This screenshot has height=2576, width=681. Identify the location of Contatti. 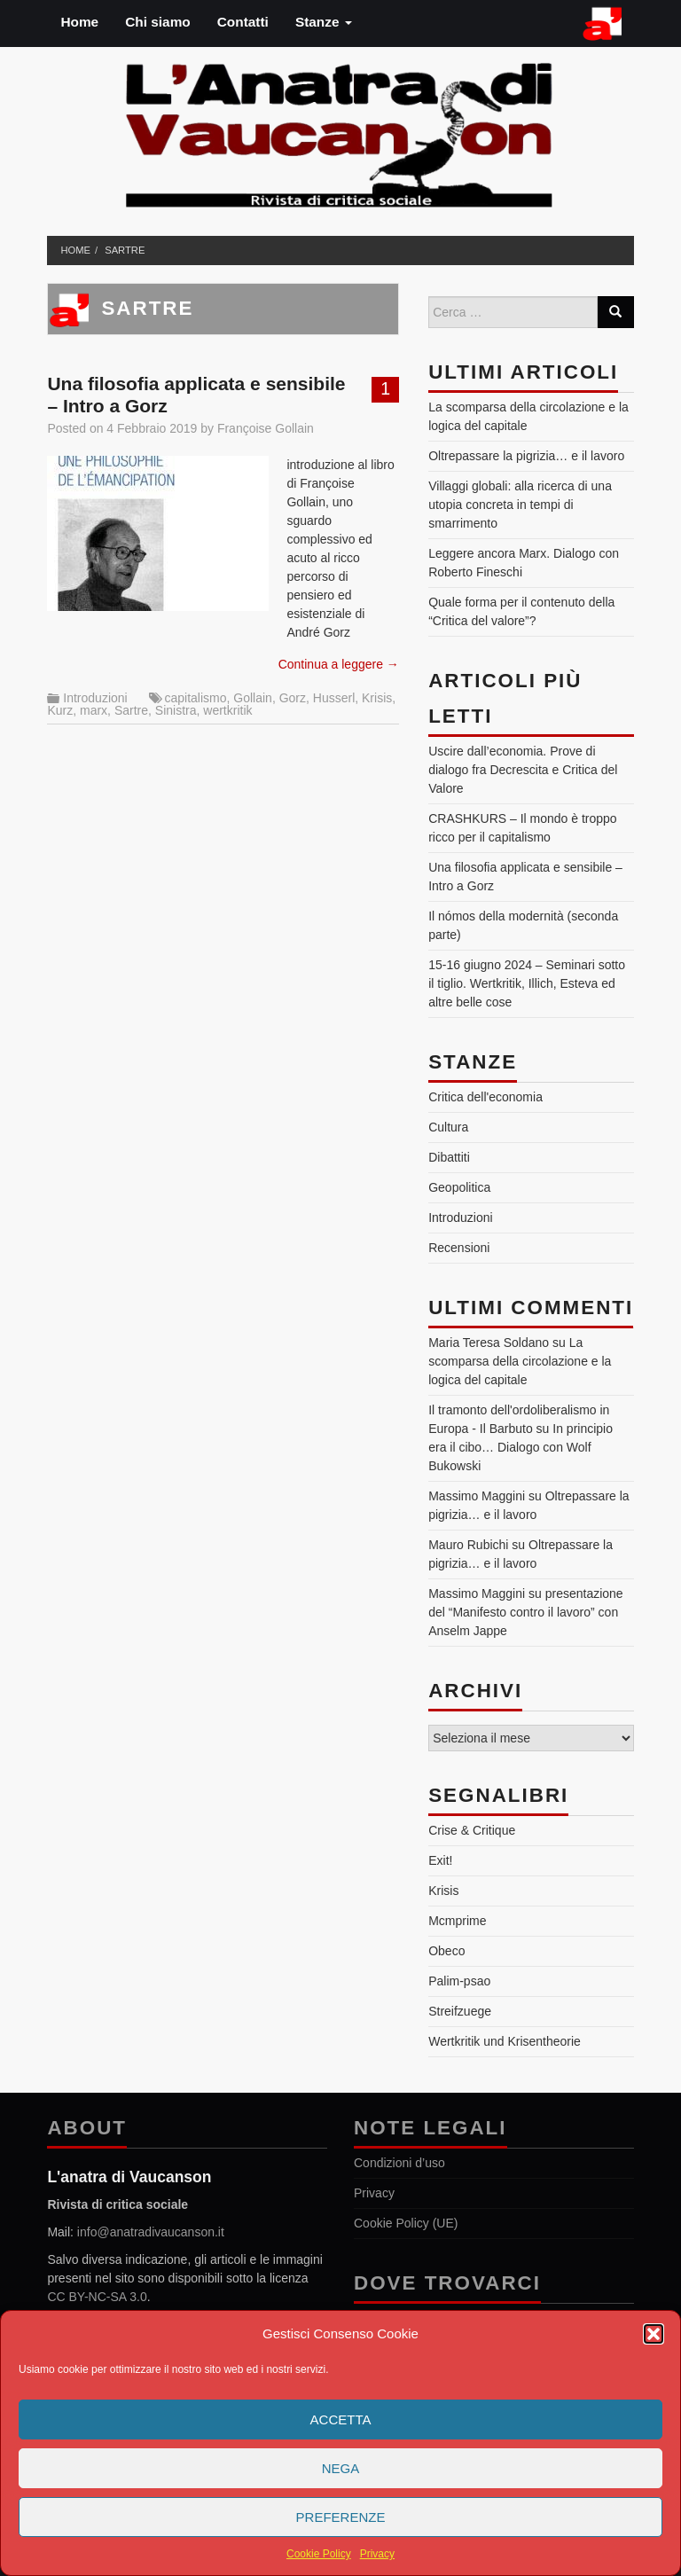
(243, 21).